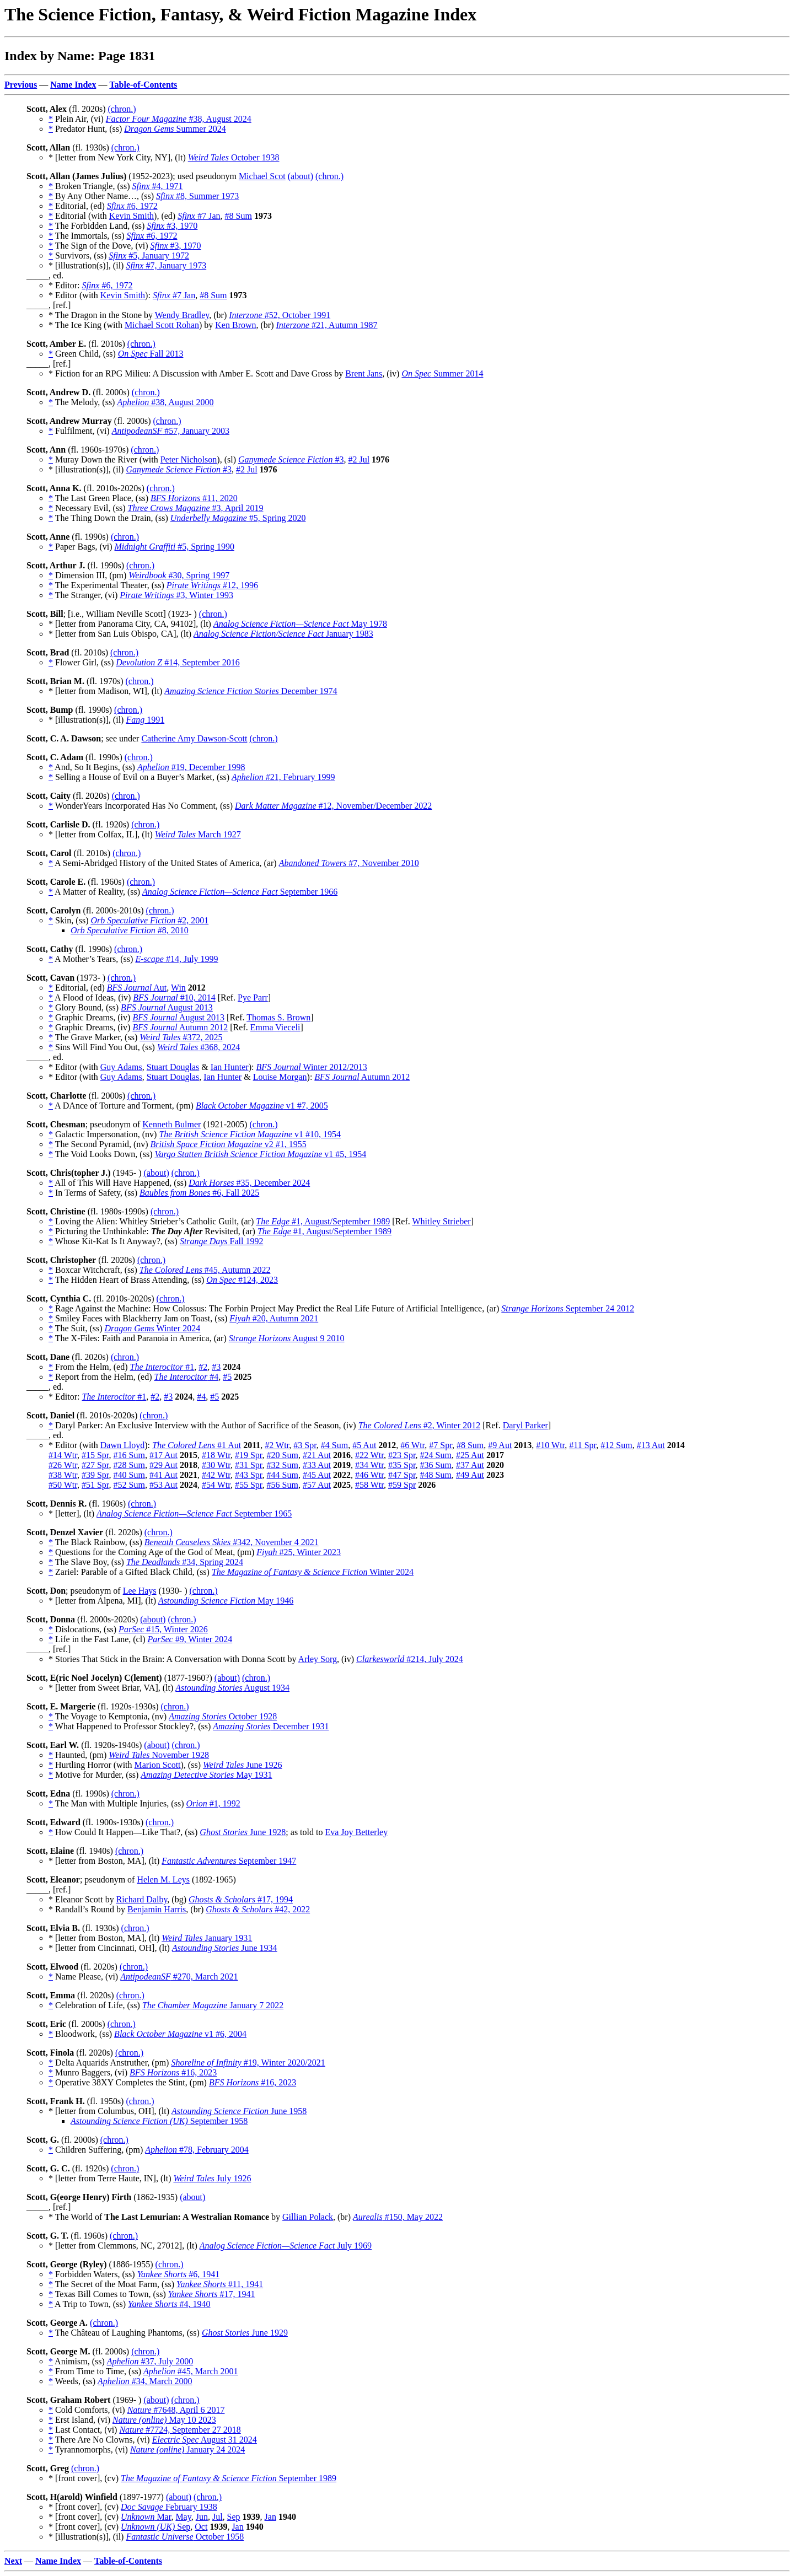 Image resolution: width=794 pixels, height=2576 pixels. Describe the element at coordinates (122, 109) in the screenshot. I see `(chron.)` at that location.